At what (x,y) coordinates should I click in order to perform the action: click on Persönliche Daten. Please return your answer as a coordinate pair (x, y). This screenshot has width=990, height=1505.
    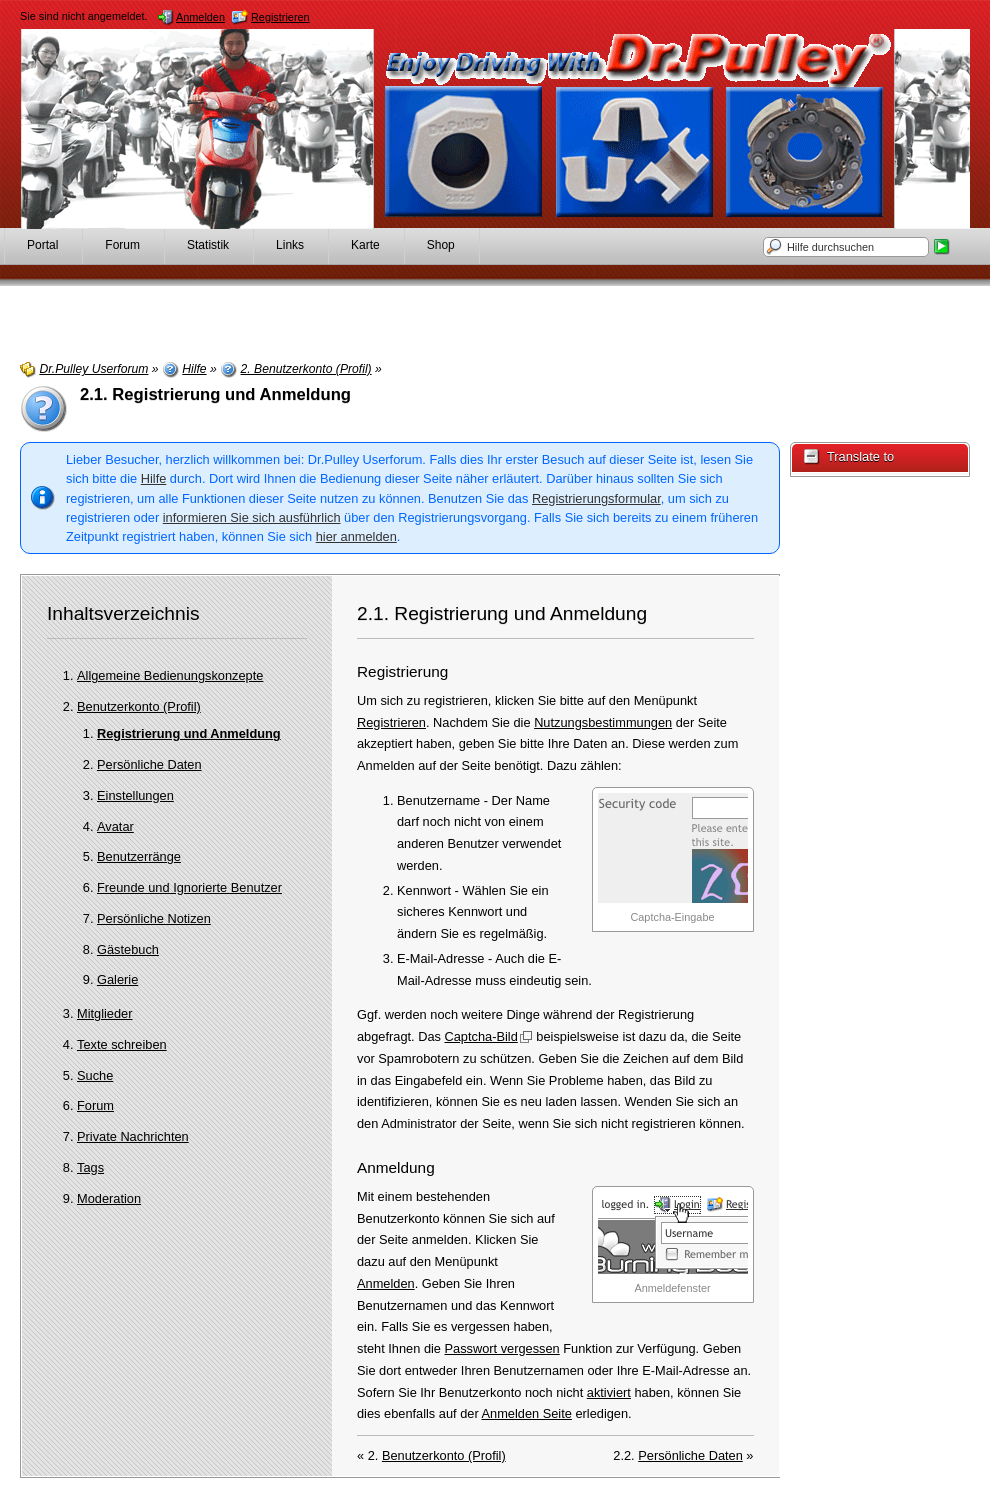
    Looking at the image, I should click on (149, 764).